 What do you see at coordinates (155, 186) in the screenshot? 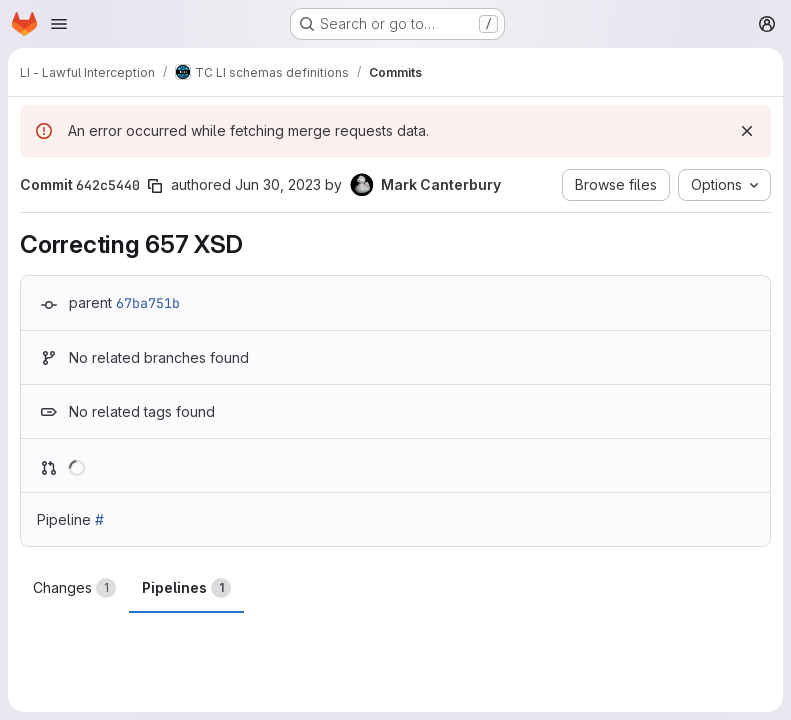
I see `[Copy commit SHA]` at bounding box center [155, 186].